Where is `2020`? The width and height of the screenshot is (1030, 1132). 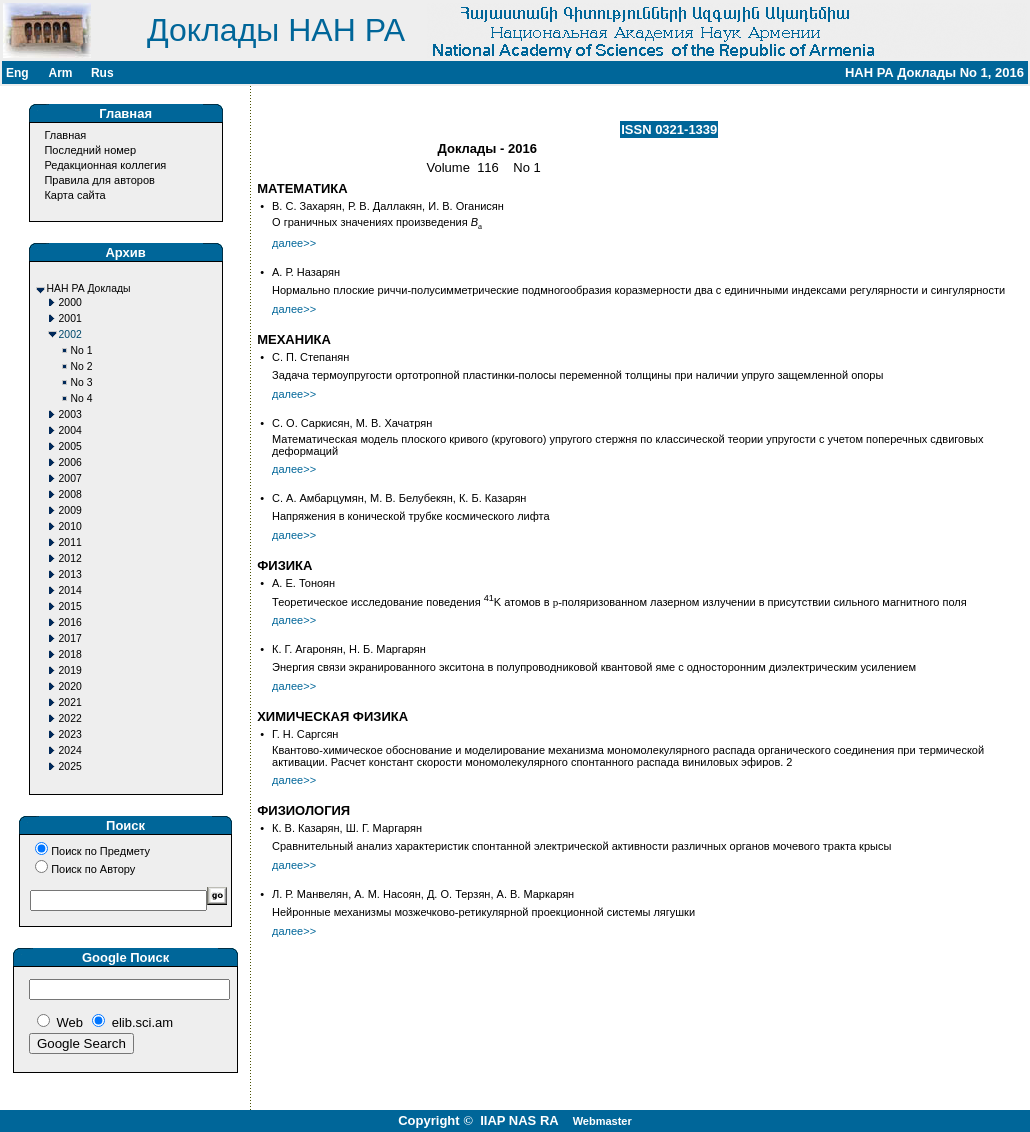 2020 is located at coordinates (70, 686).